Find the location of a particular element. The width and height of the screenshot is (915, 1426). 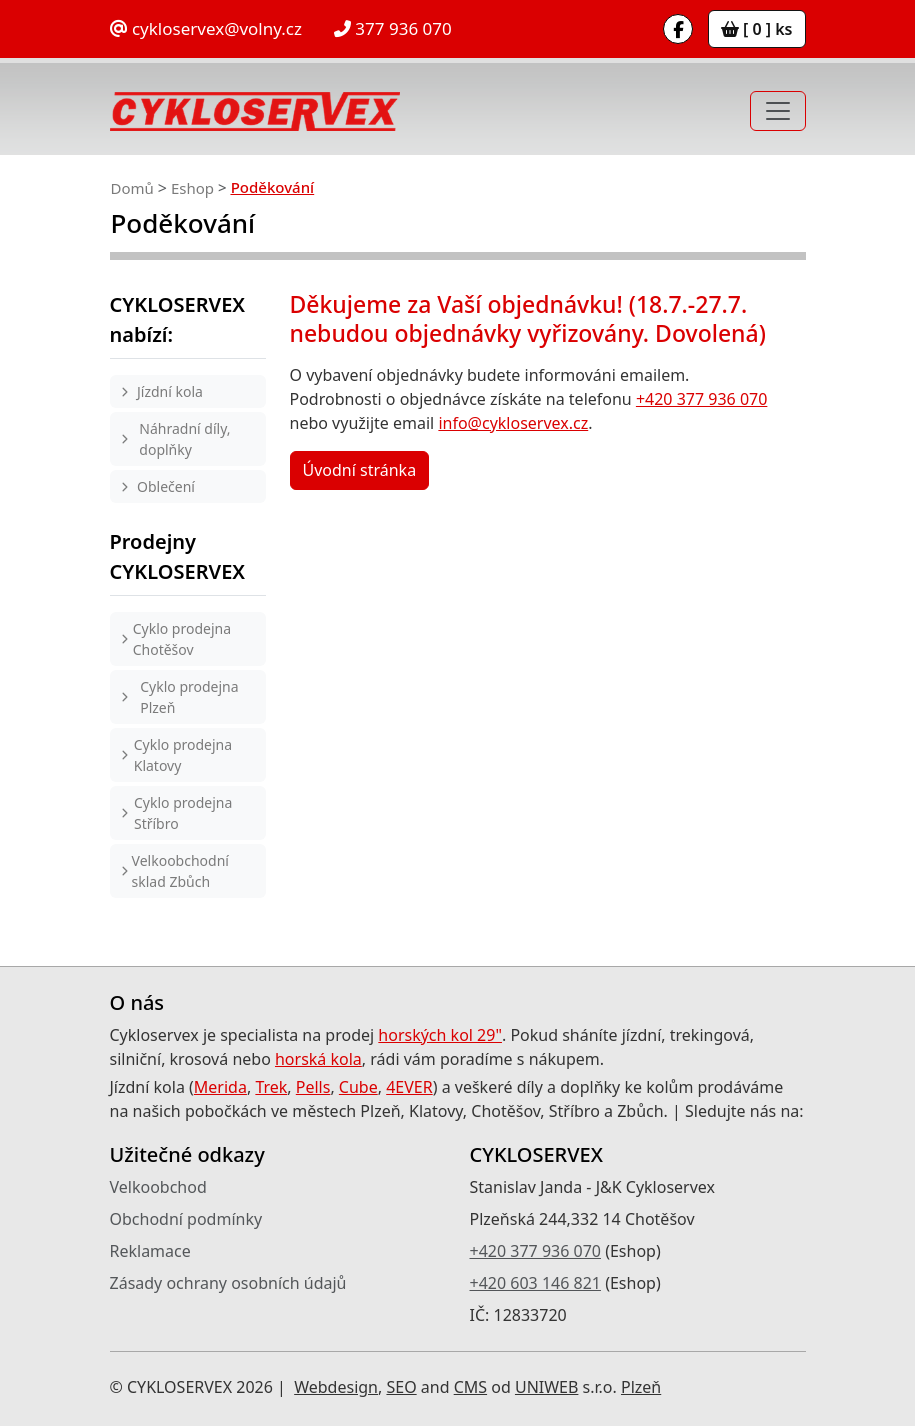

Cyklo prodejna Stříbro is located at coordinates (183, 813).